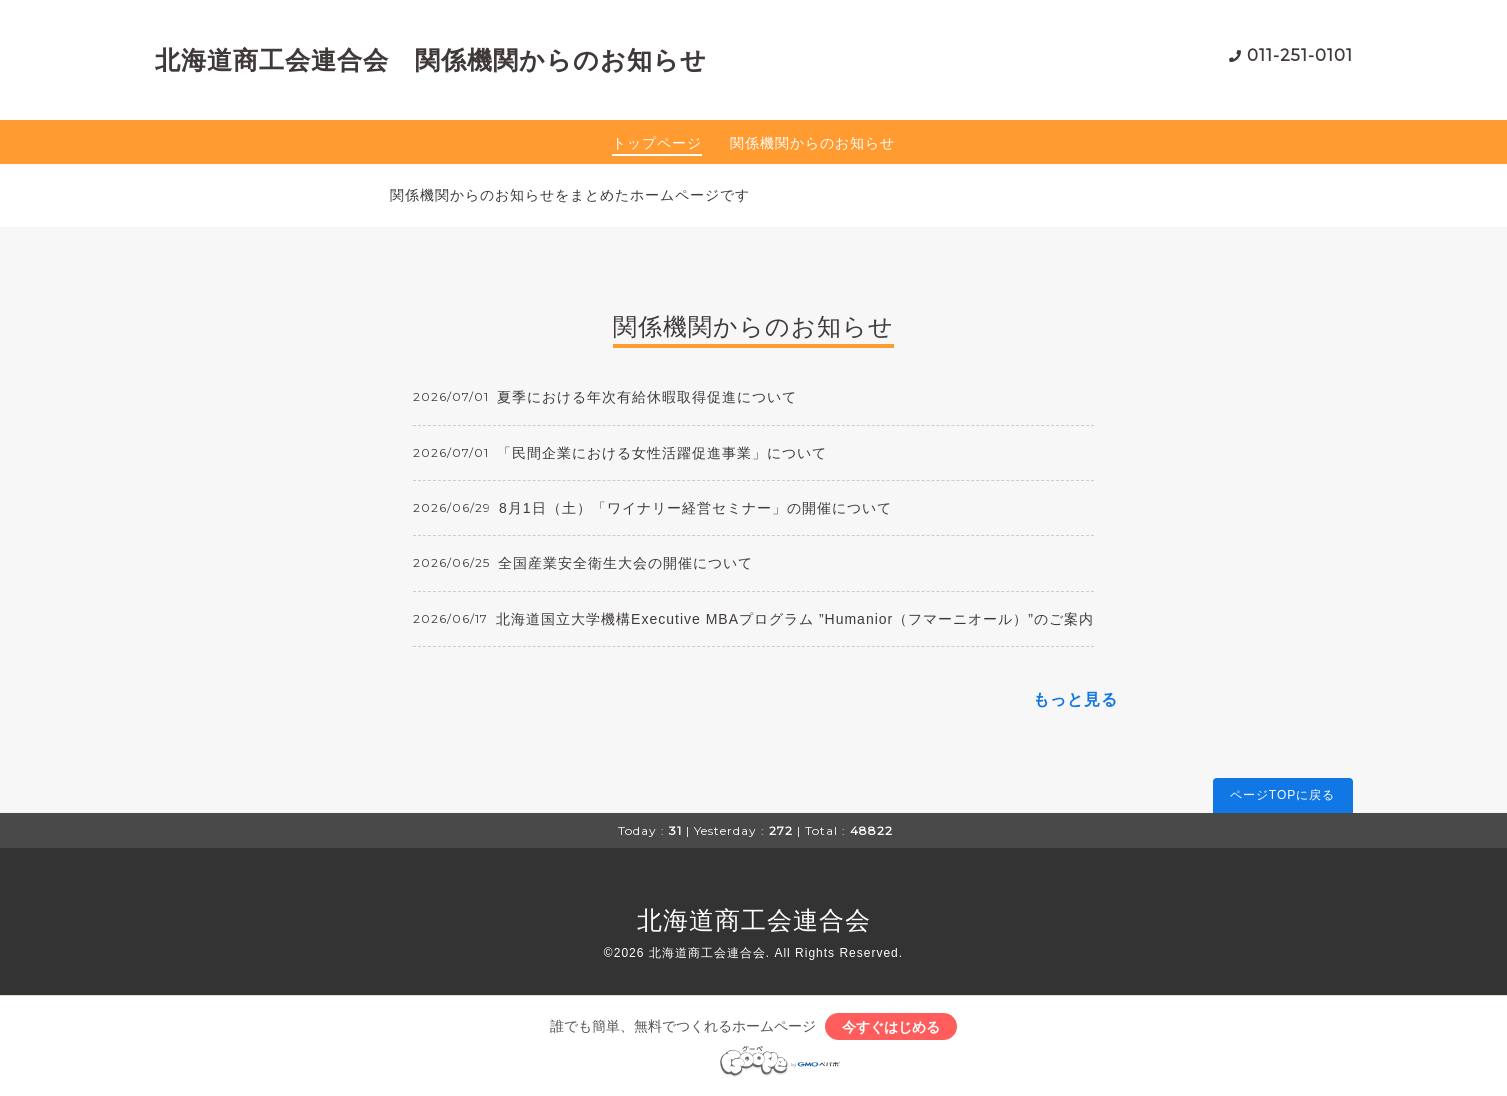 The height and width of the screenshot is (1096, 1507). I want to click on 夏季における年次有給休暇取得促進について, so click(647, 397).